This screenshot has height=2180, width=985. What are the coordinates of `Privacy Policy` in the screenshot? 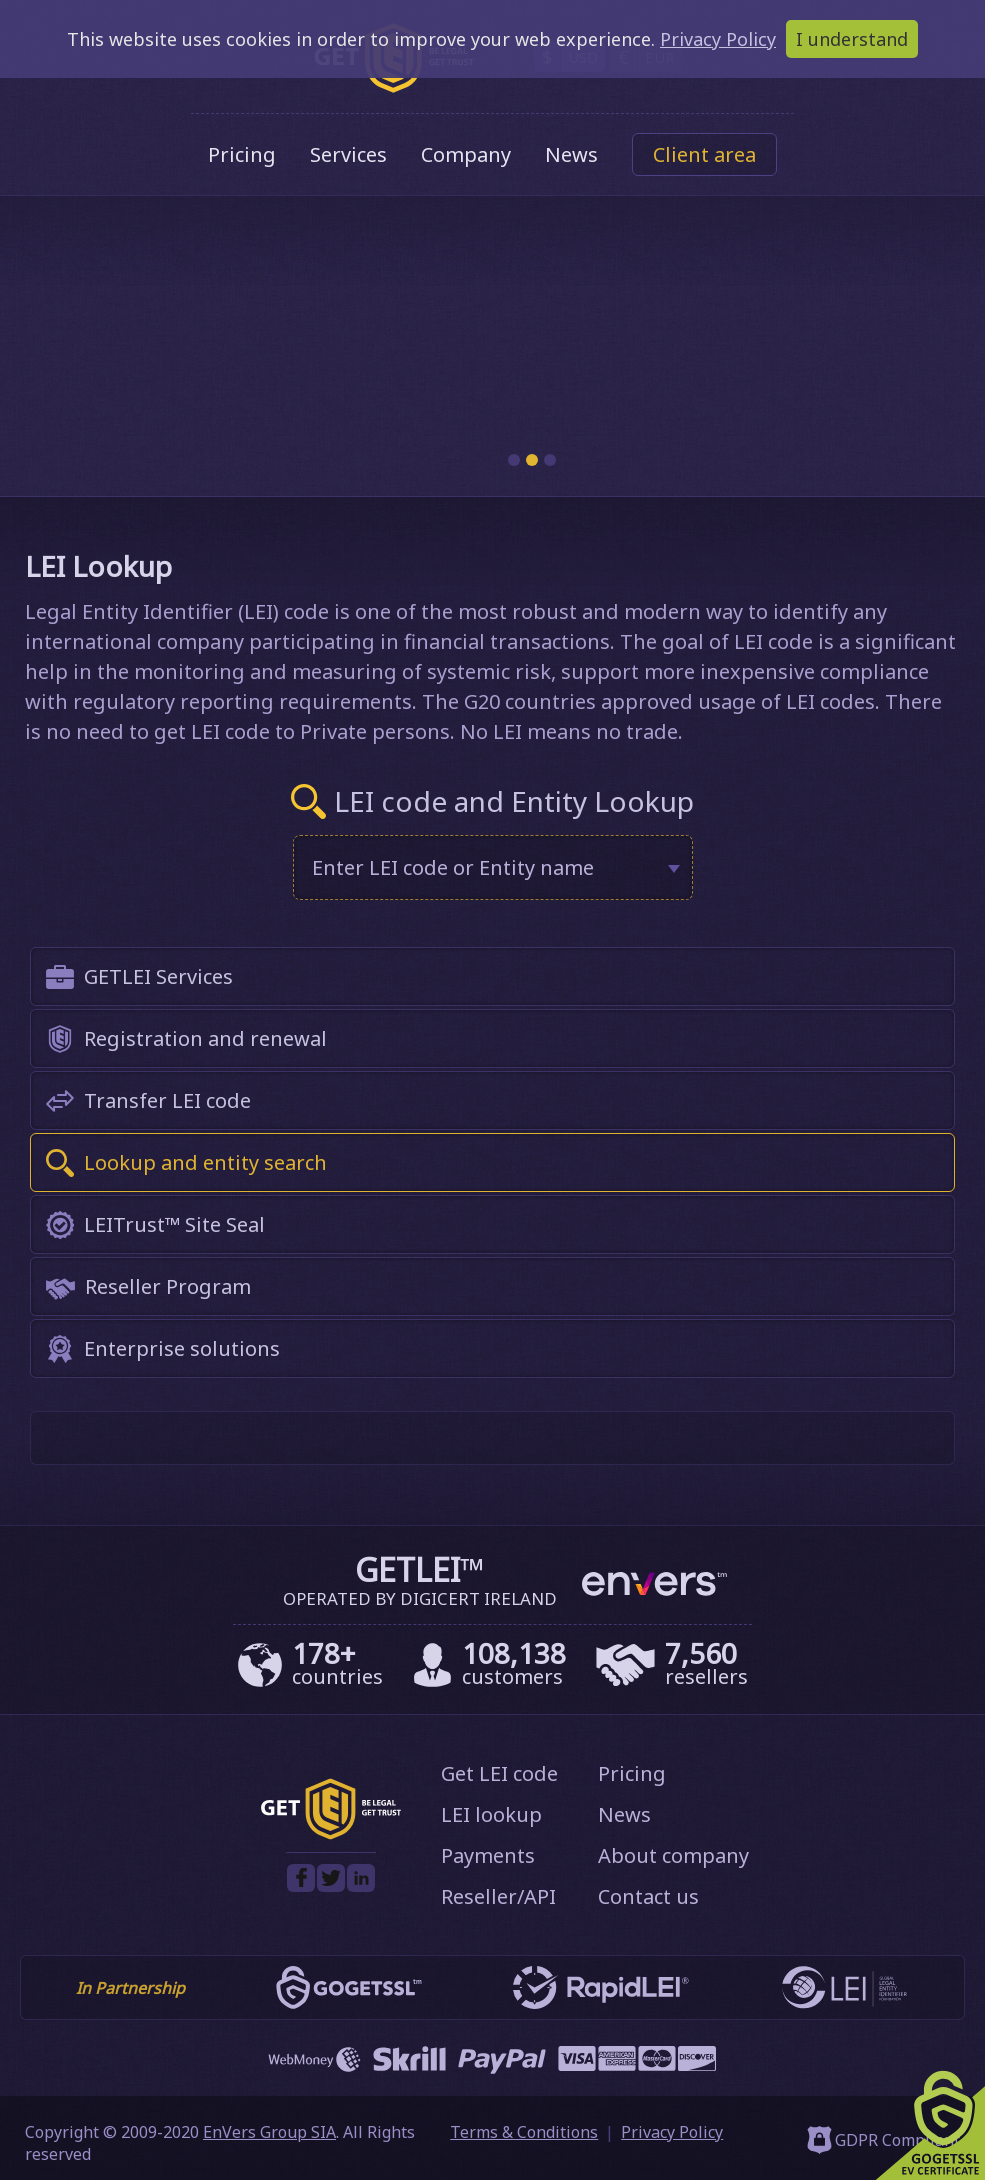 It's located at (672, 2132).